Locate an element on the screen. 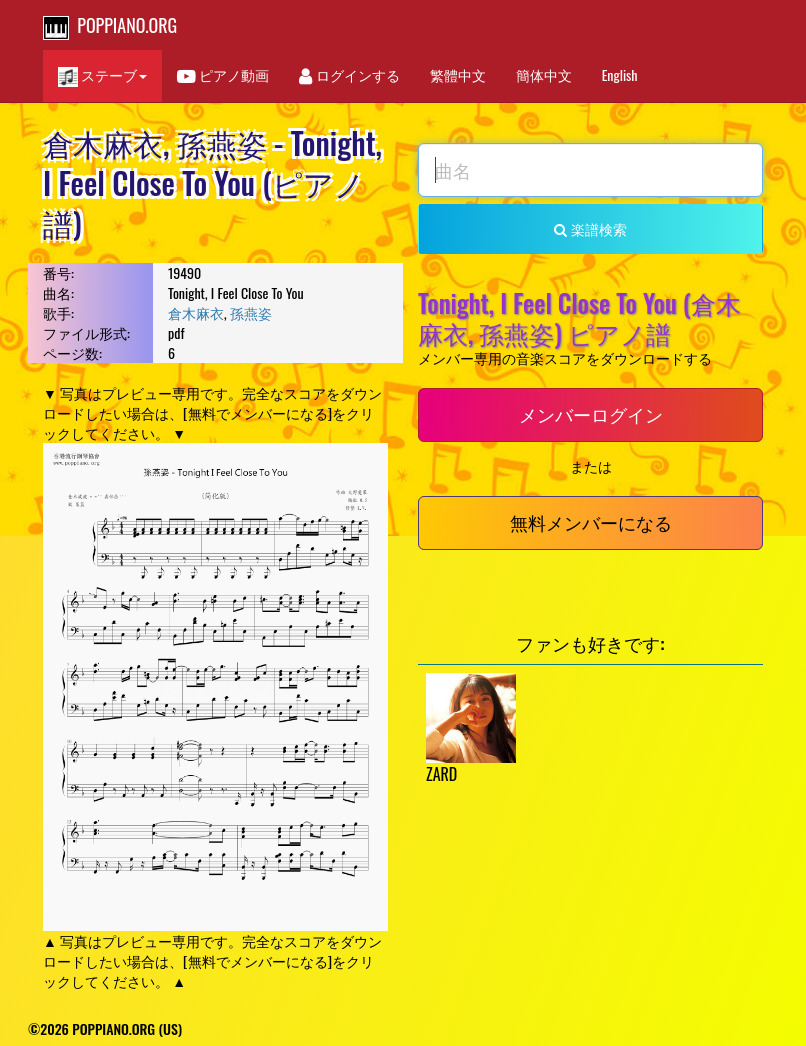  楽譜検索 is located at coordinates (590, 228).